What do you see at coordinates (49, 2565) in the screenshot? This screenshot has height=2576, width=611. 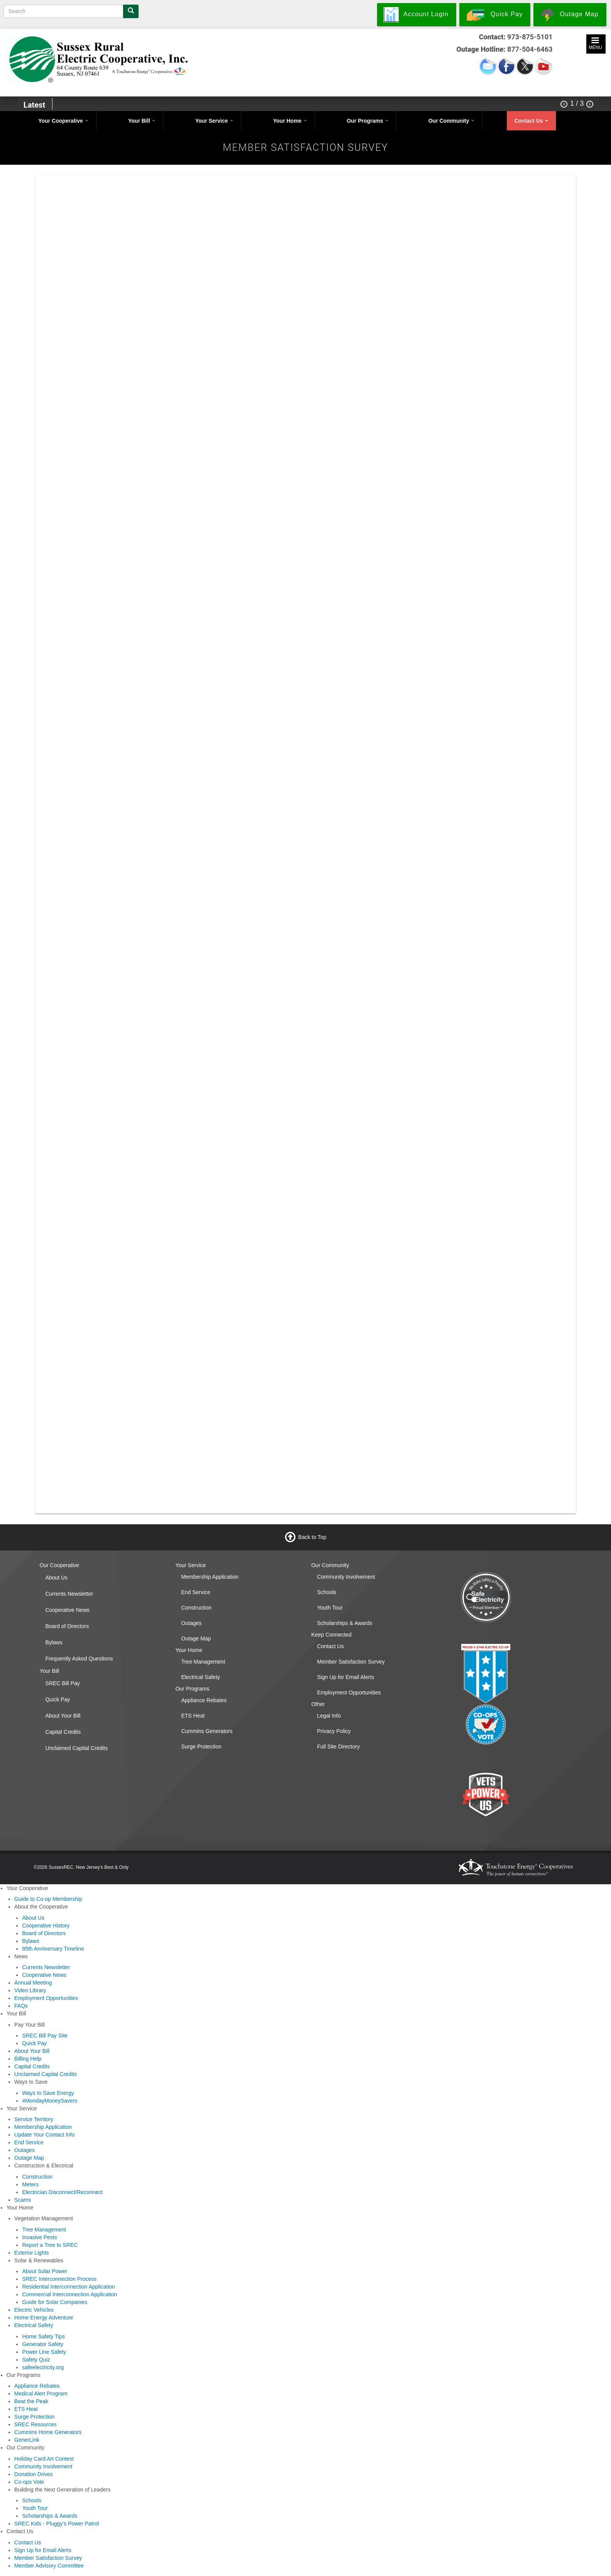 I see `Member Advisory Committee` at bounding box center [49, 2565].